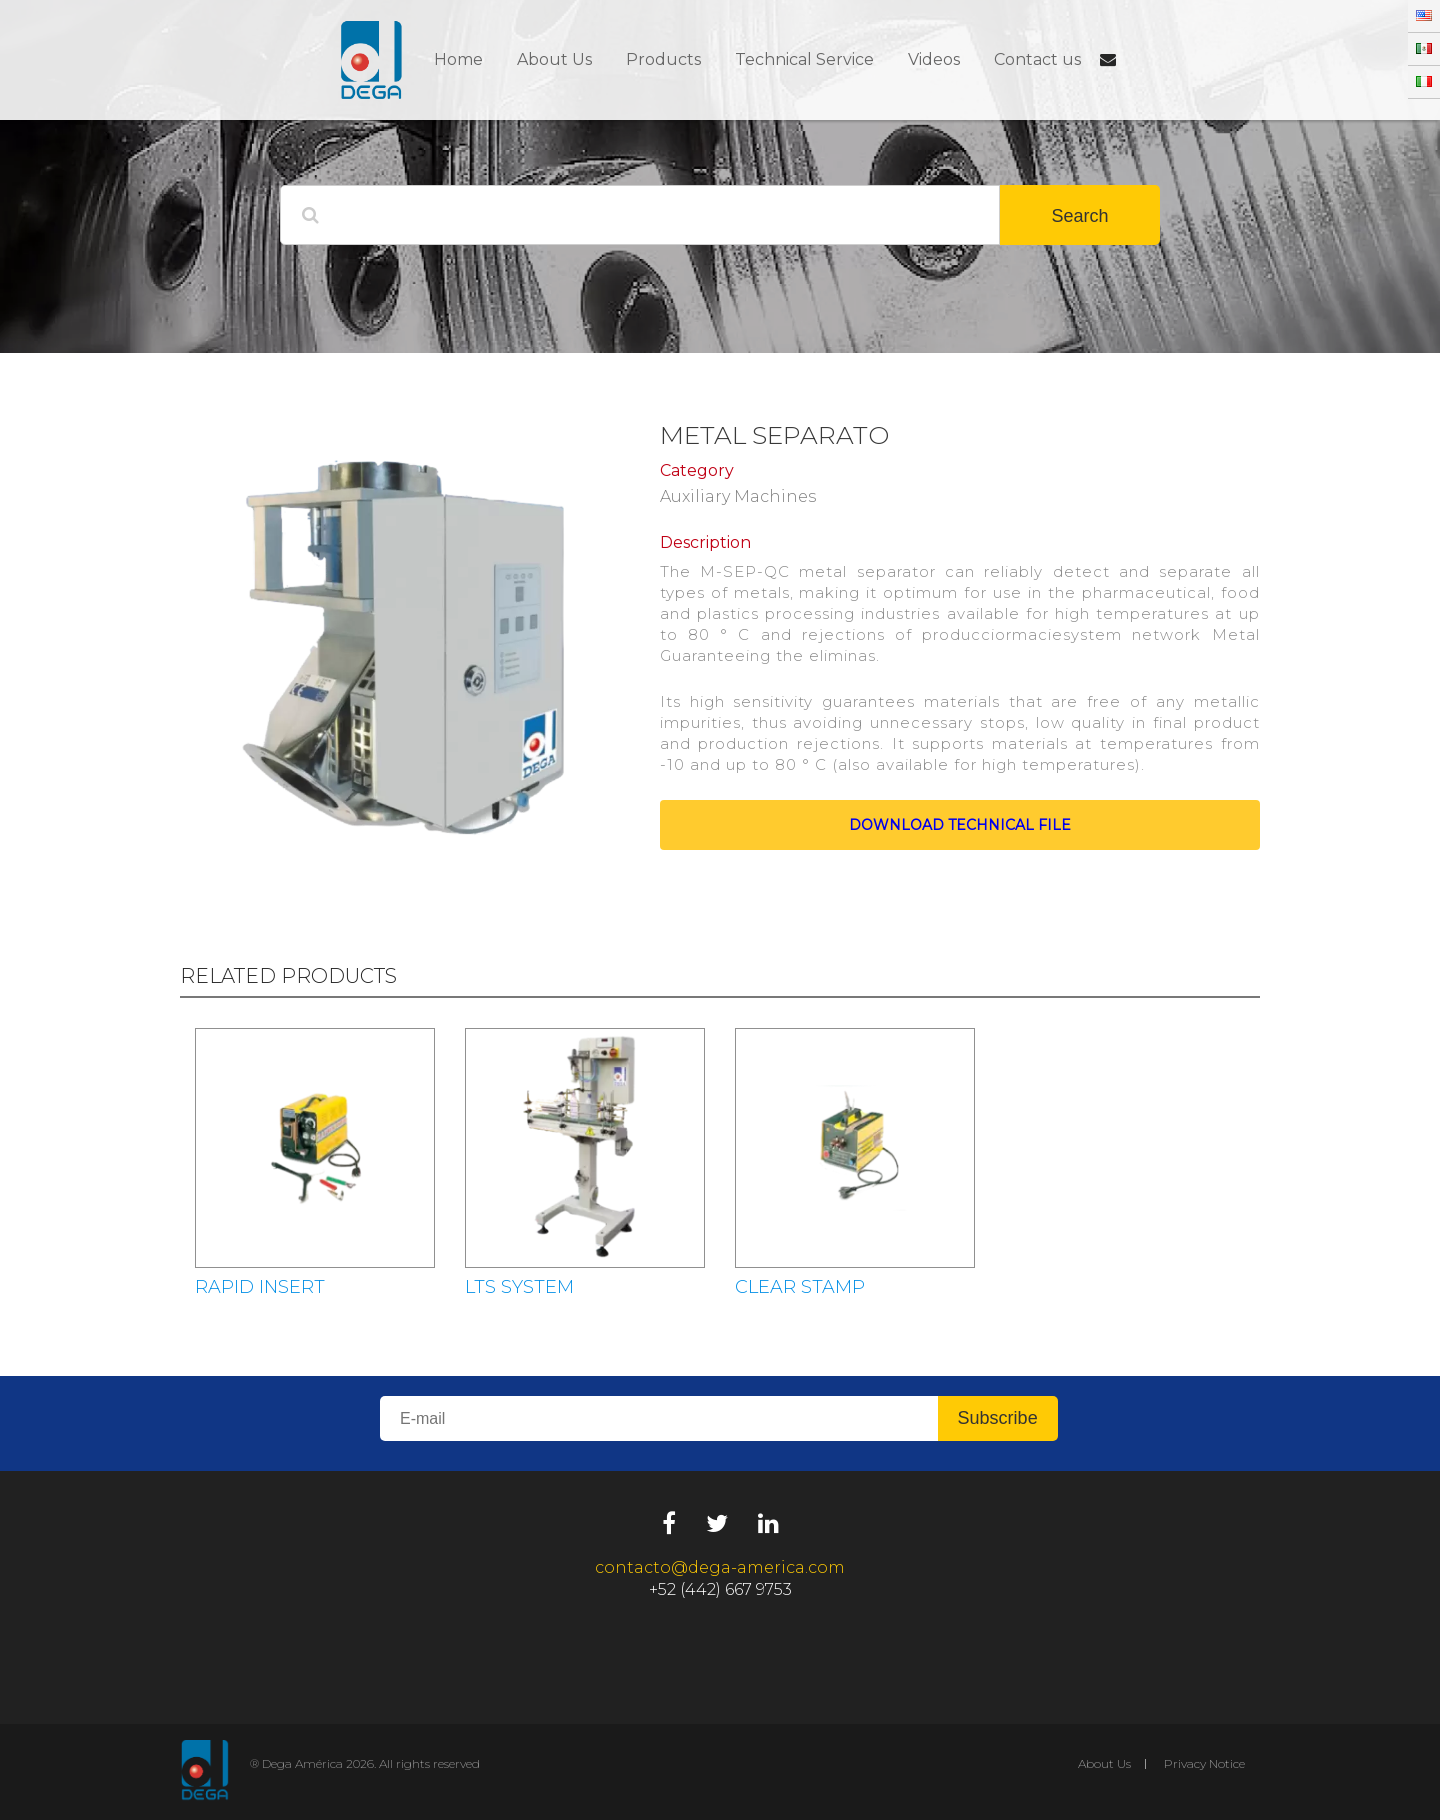  Describe the element at coordinates (663, 59) in the screenshot. I see `Products` at that location.